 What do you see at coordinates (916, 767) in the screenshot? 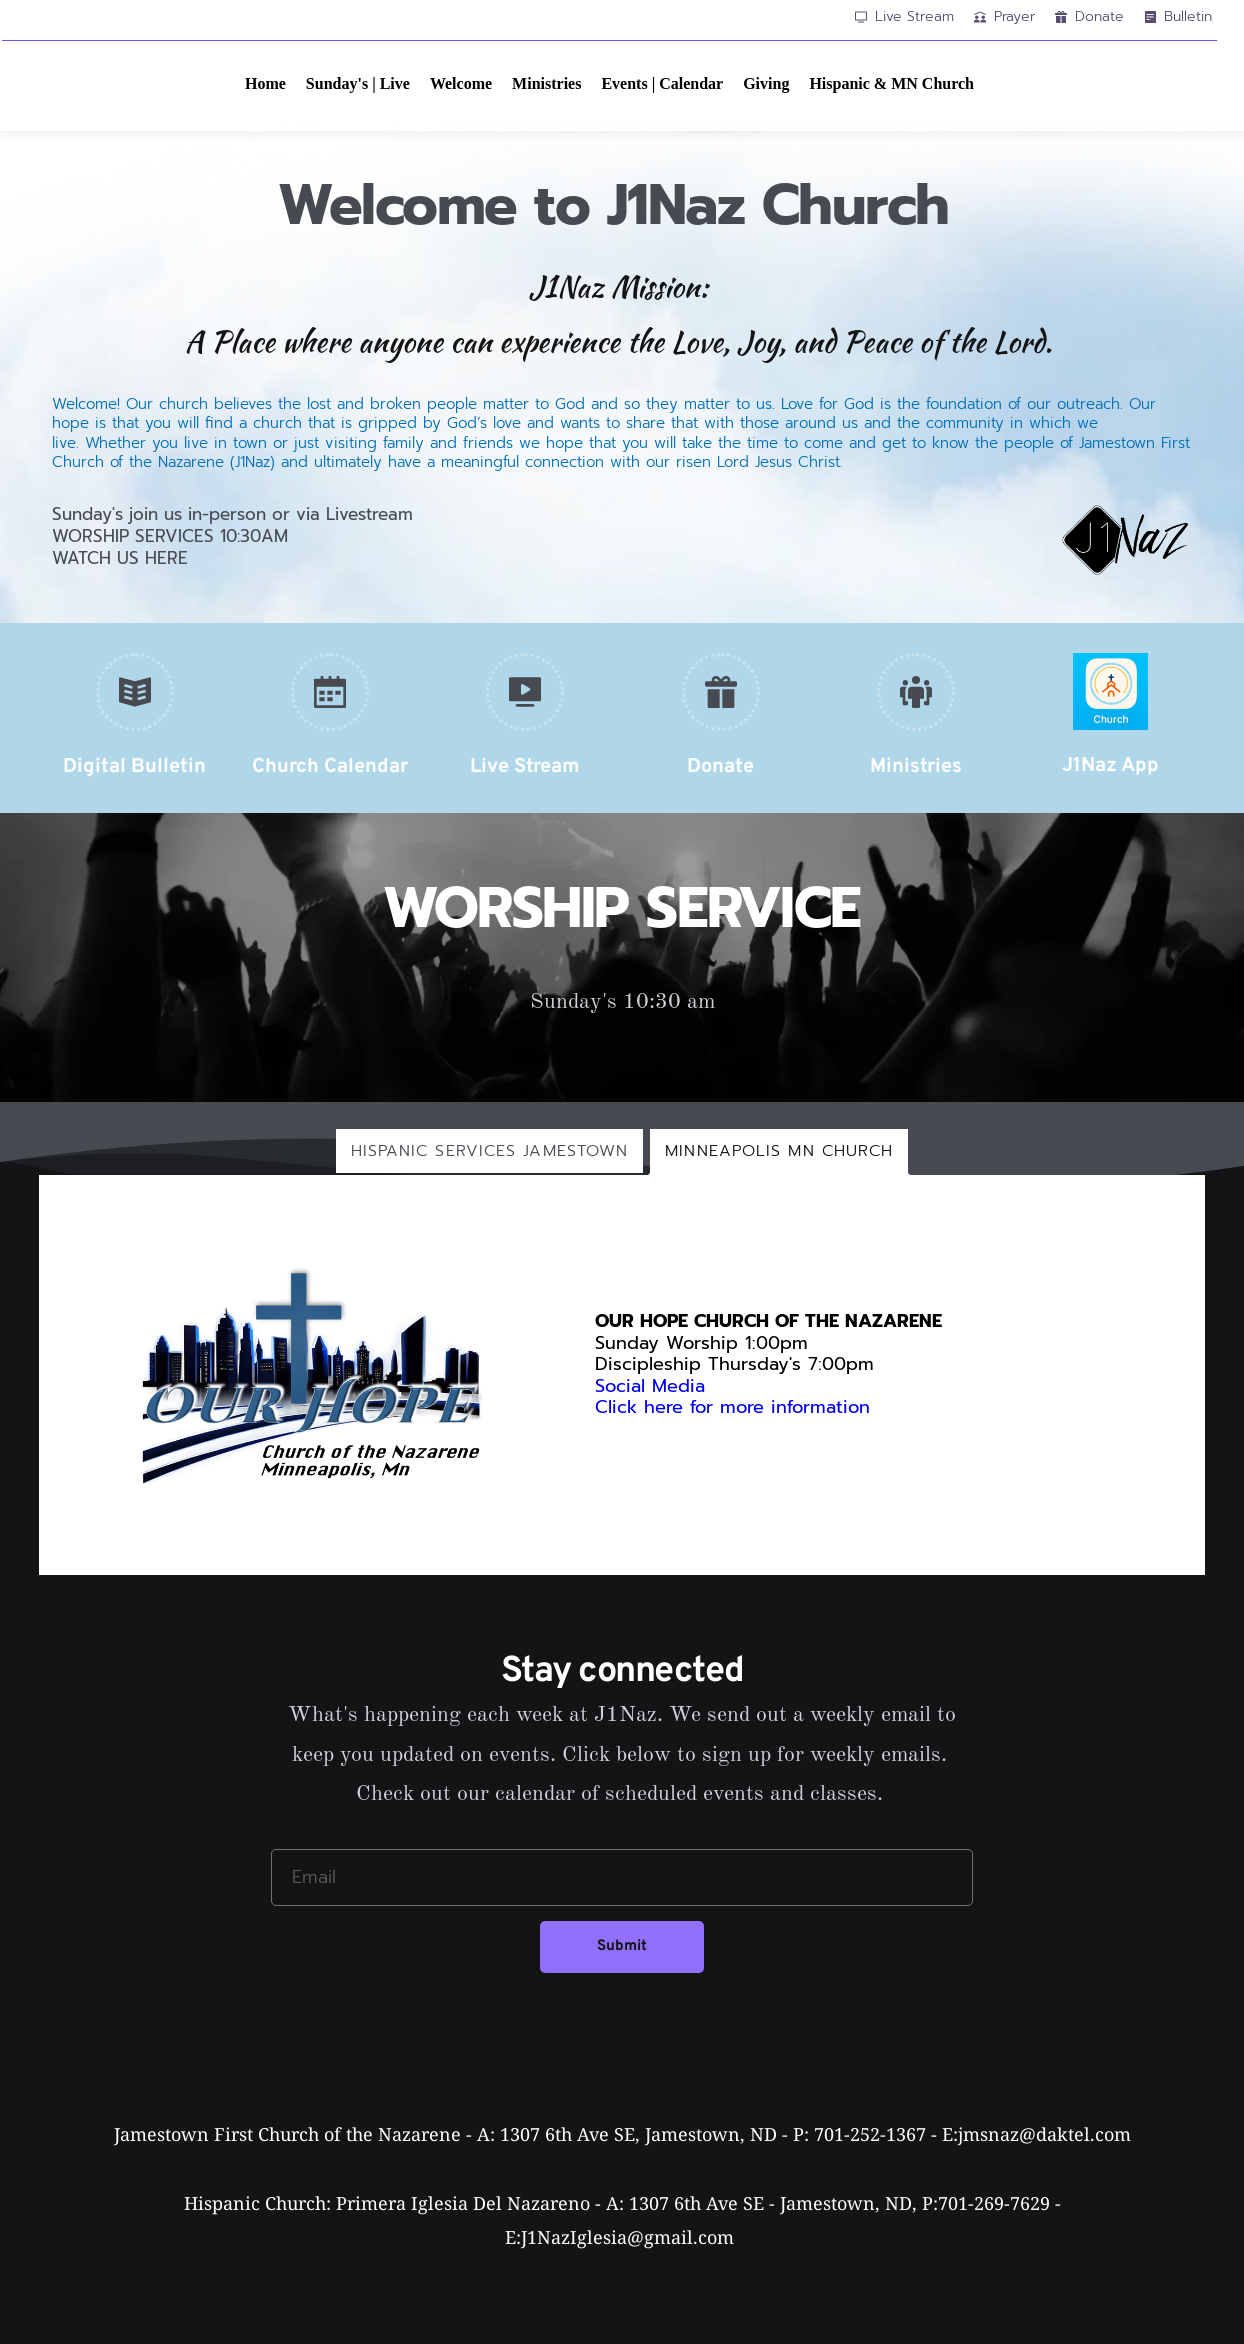
I see `Ministries` at bounding box center [916, 767].